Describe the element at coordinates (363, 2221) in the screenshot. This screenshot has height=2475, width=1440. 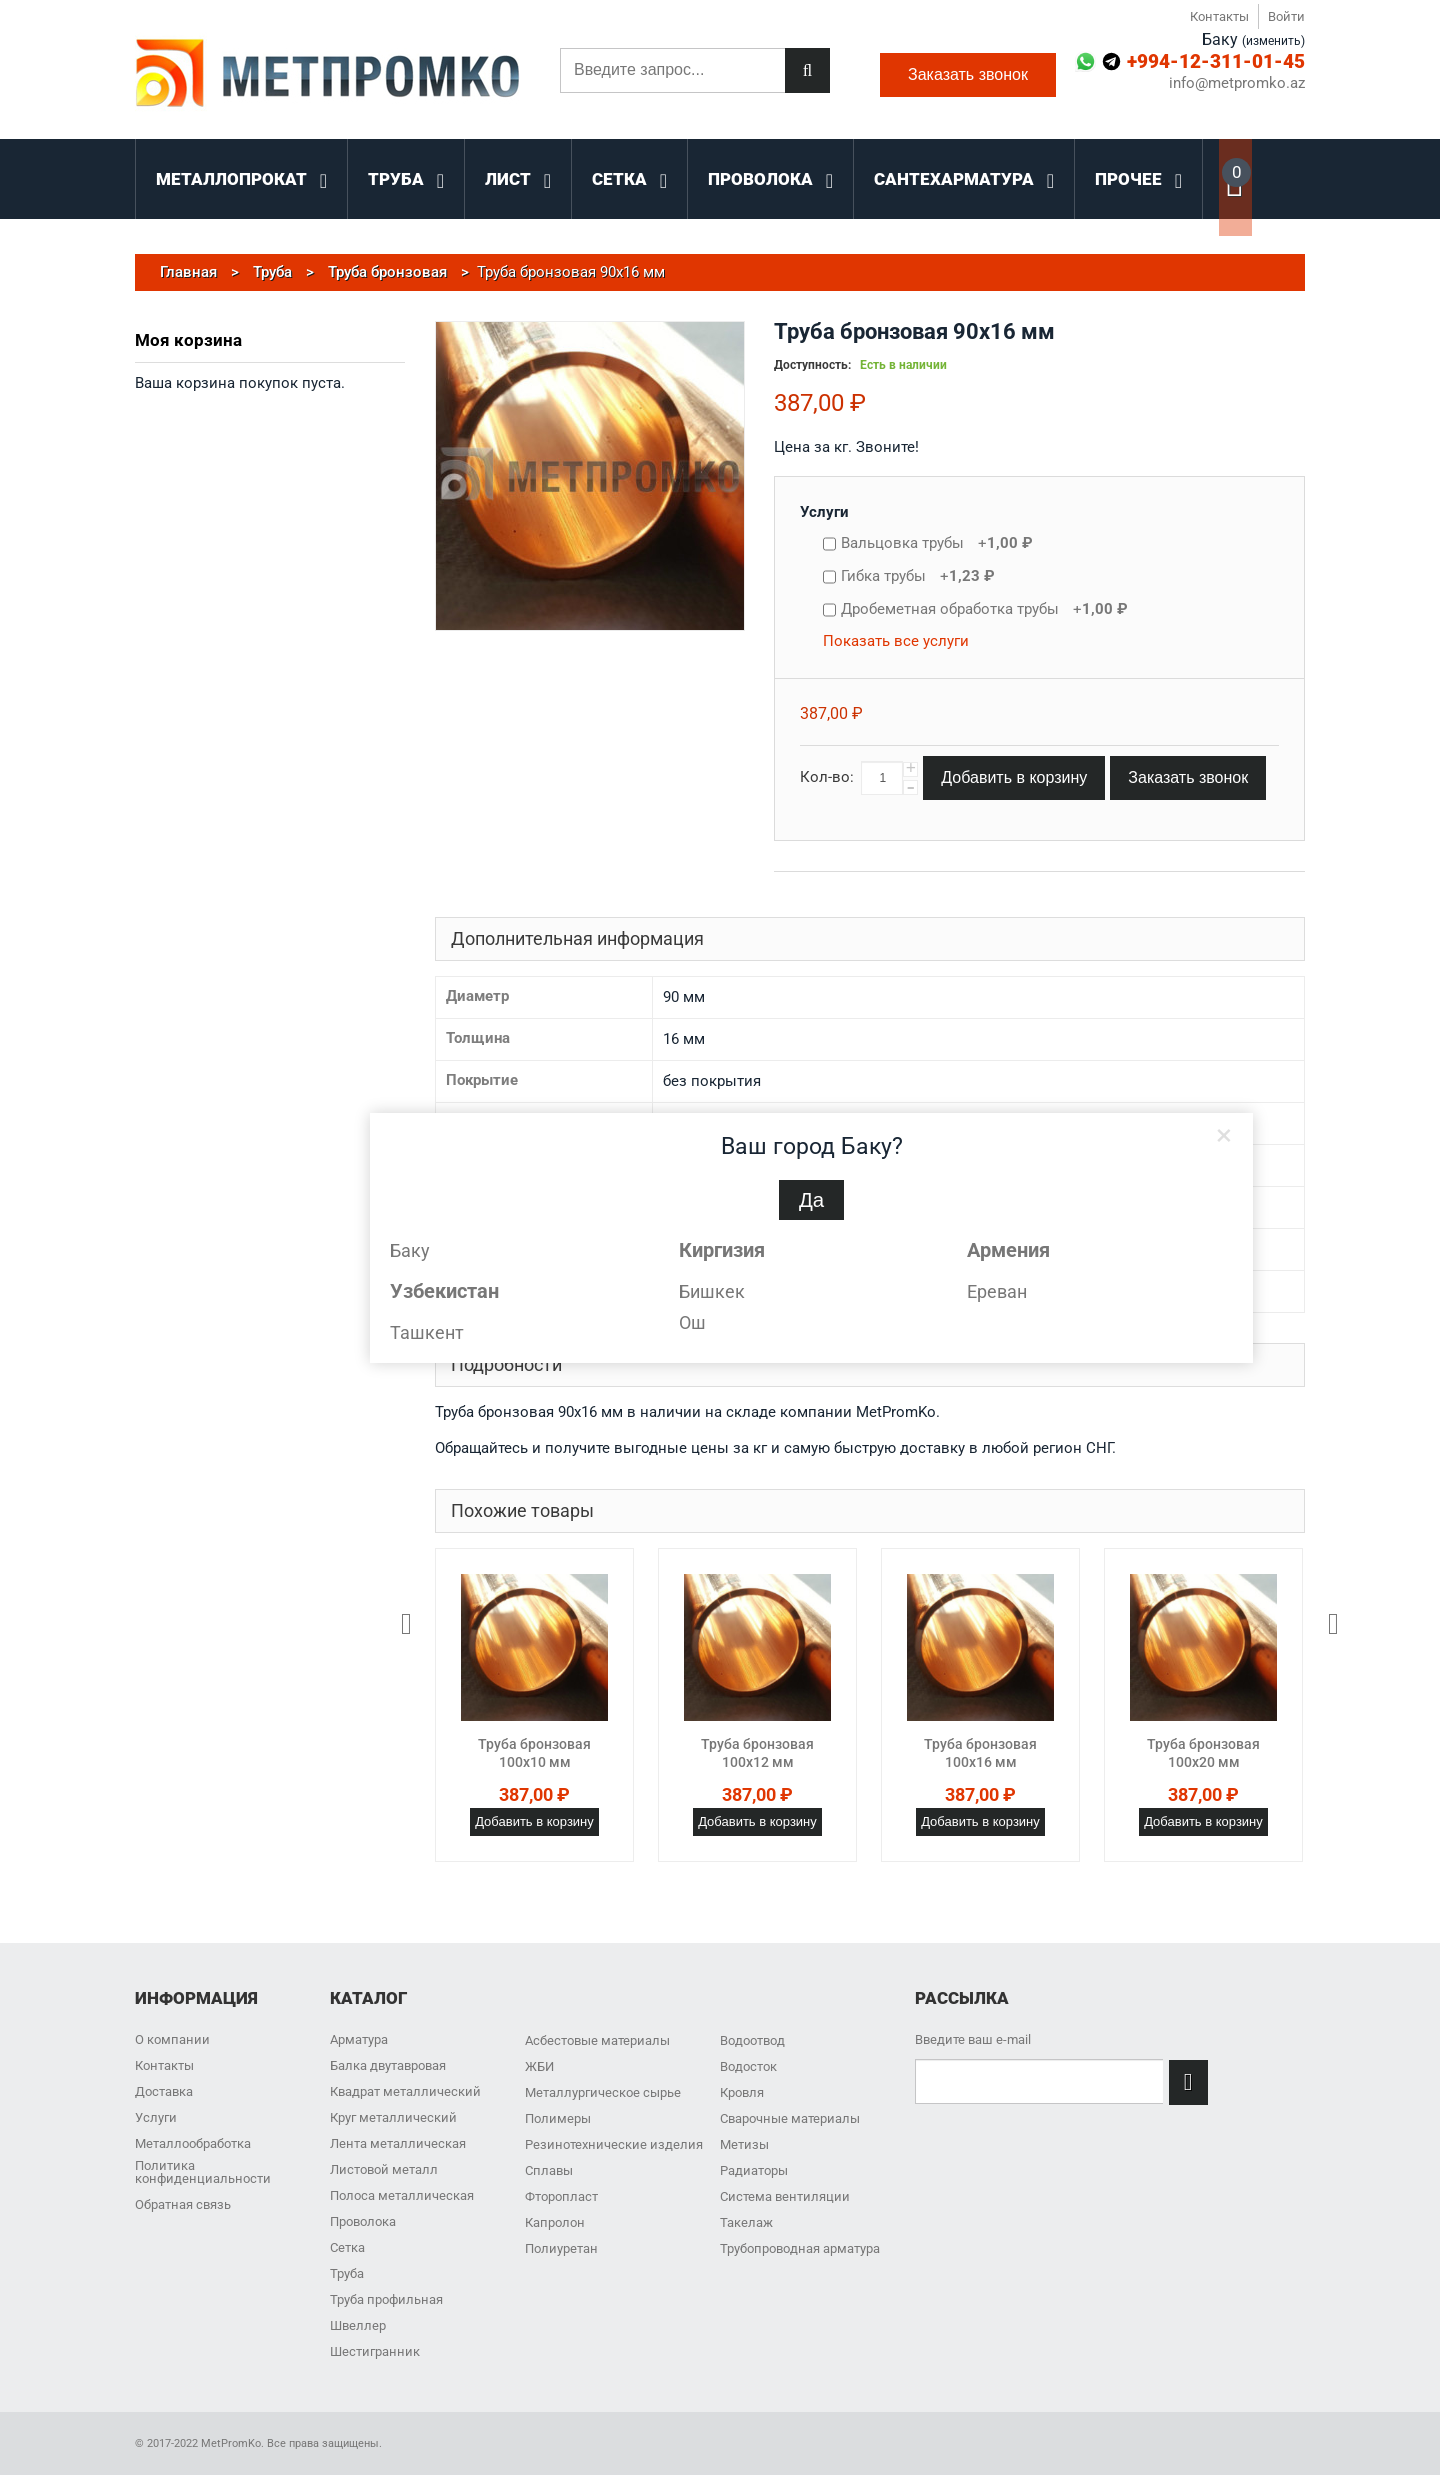
I see `Проволока` at that location.